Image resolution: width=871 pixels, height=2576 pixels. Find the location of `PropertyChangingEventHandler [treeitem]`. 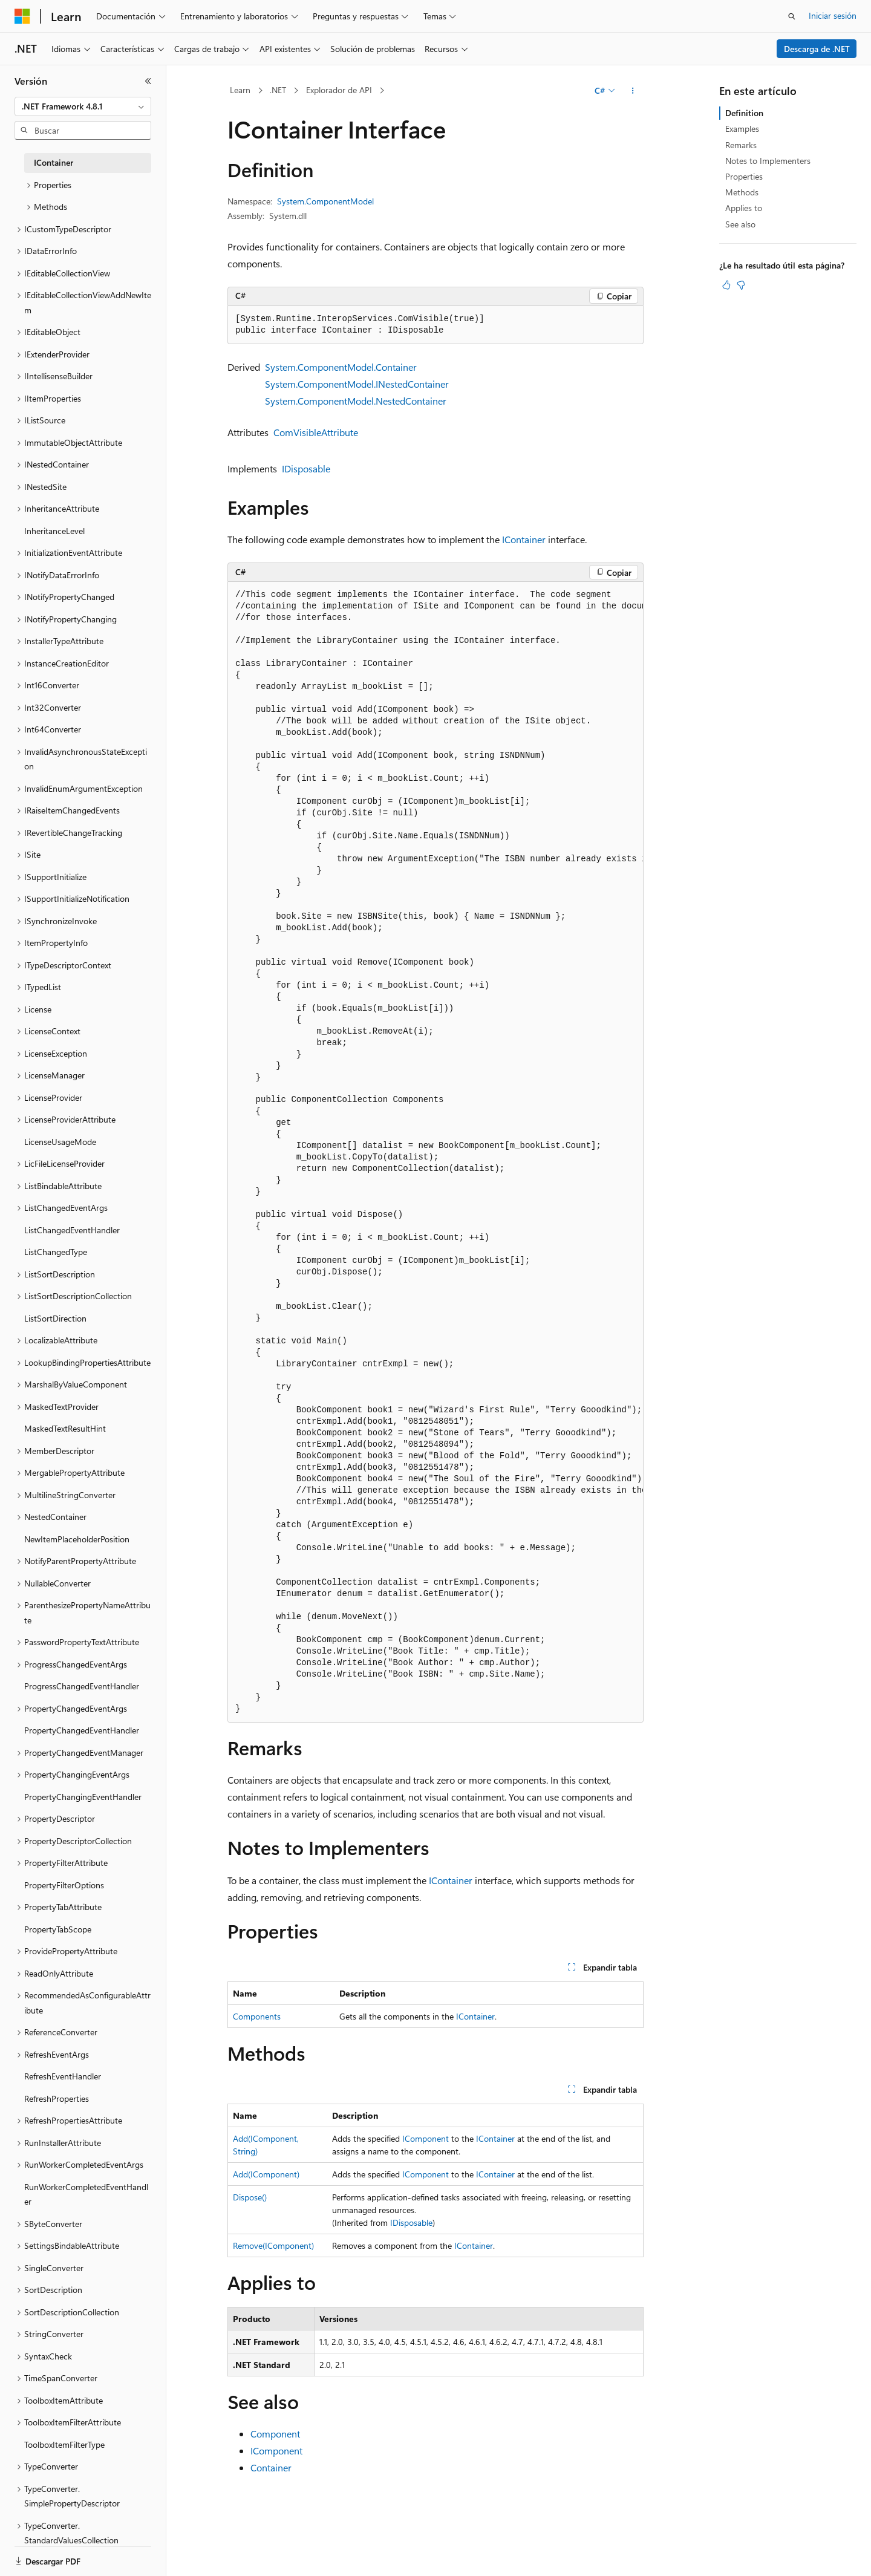

PropertyChangingEventHandler [treeitem] is located at coordinates (83, 1796).